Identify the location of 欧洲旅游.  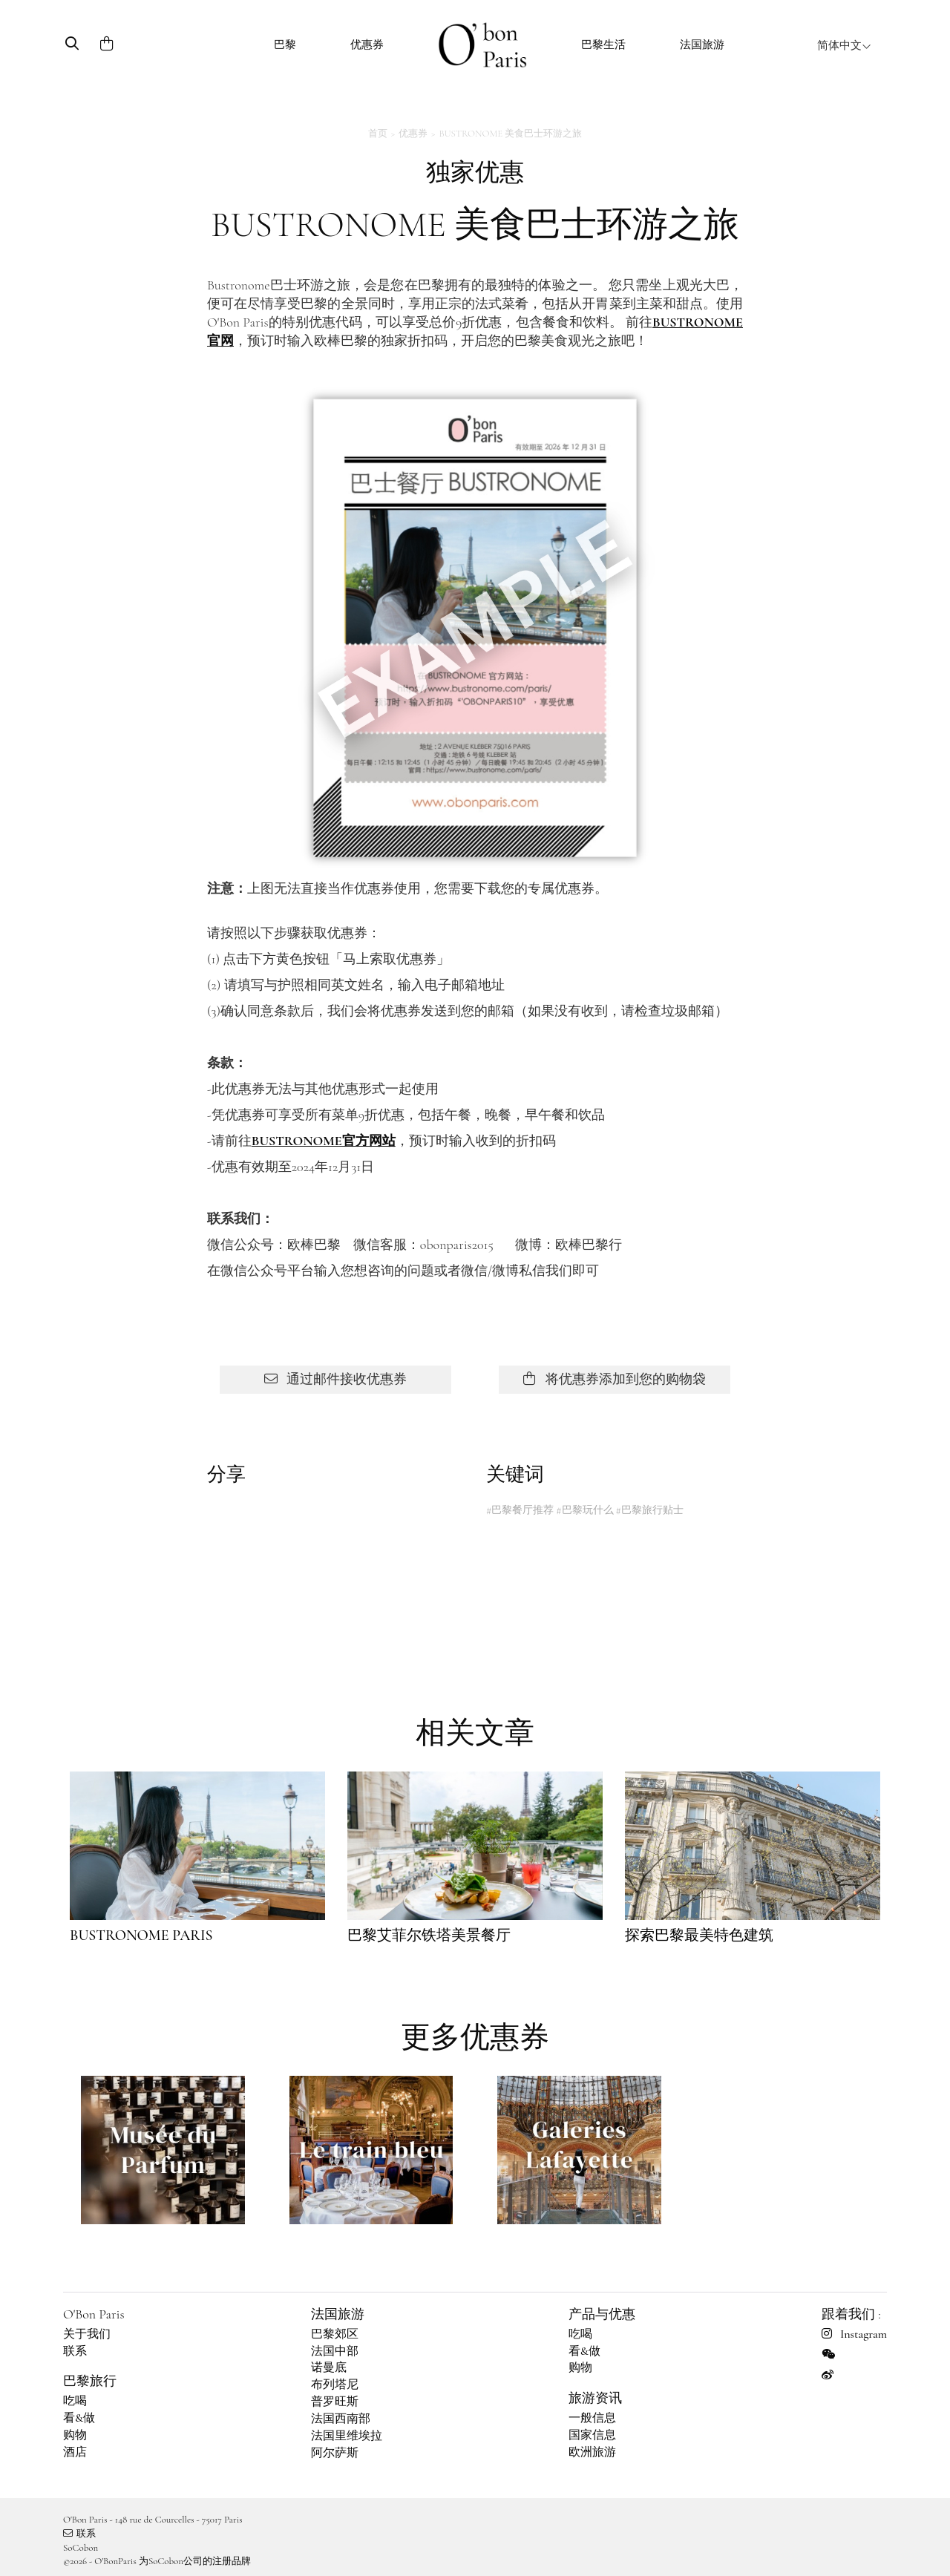
(592, 2452).